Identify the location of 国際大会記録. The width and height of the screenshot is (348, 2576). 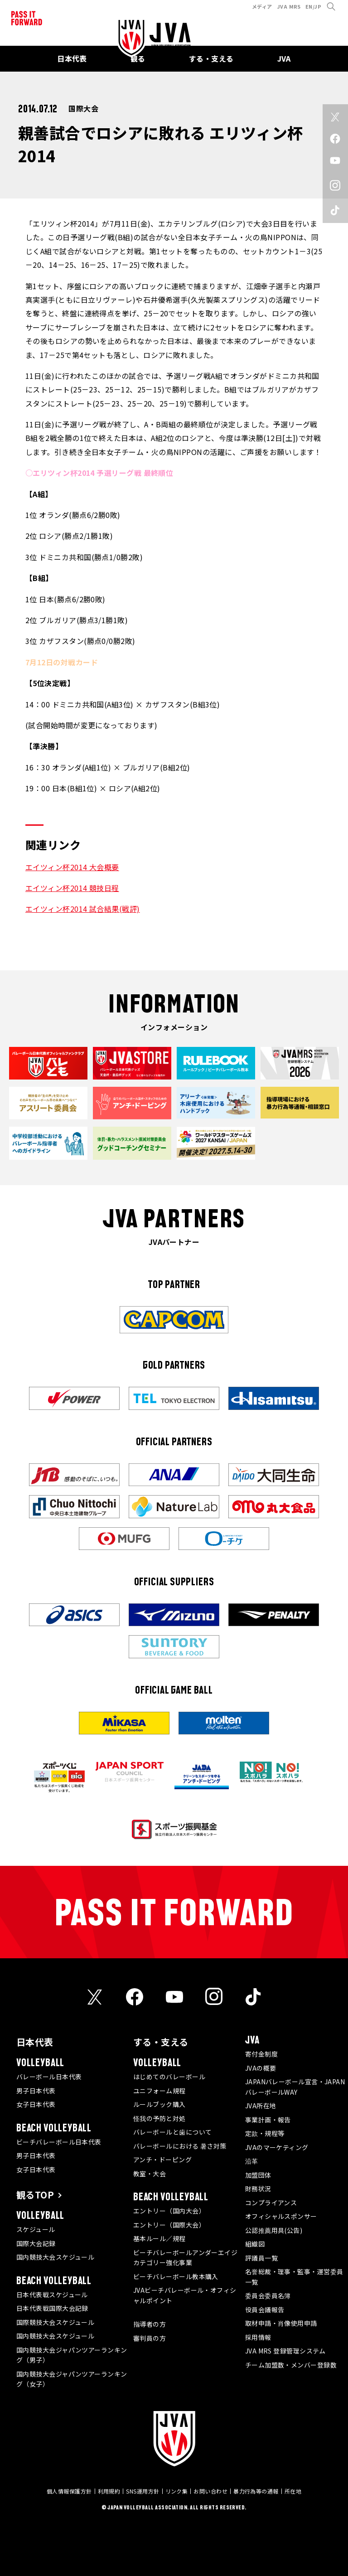
(36, 2243).